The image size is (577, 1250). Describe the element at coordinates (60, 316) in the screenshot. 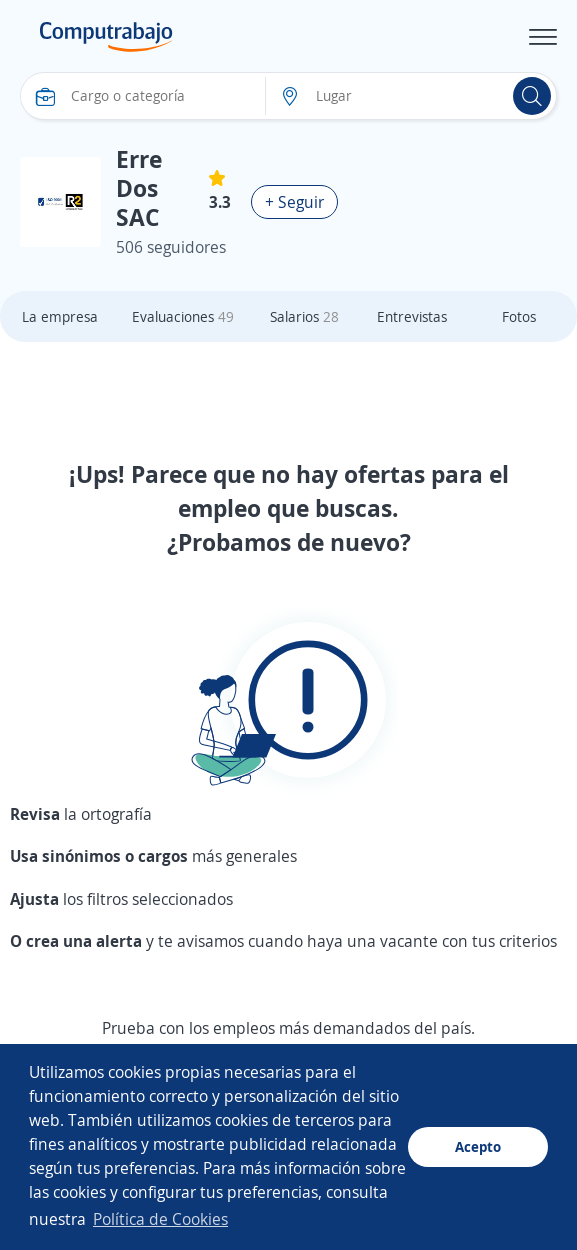

I see `La empresa` at that location.